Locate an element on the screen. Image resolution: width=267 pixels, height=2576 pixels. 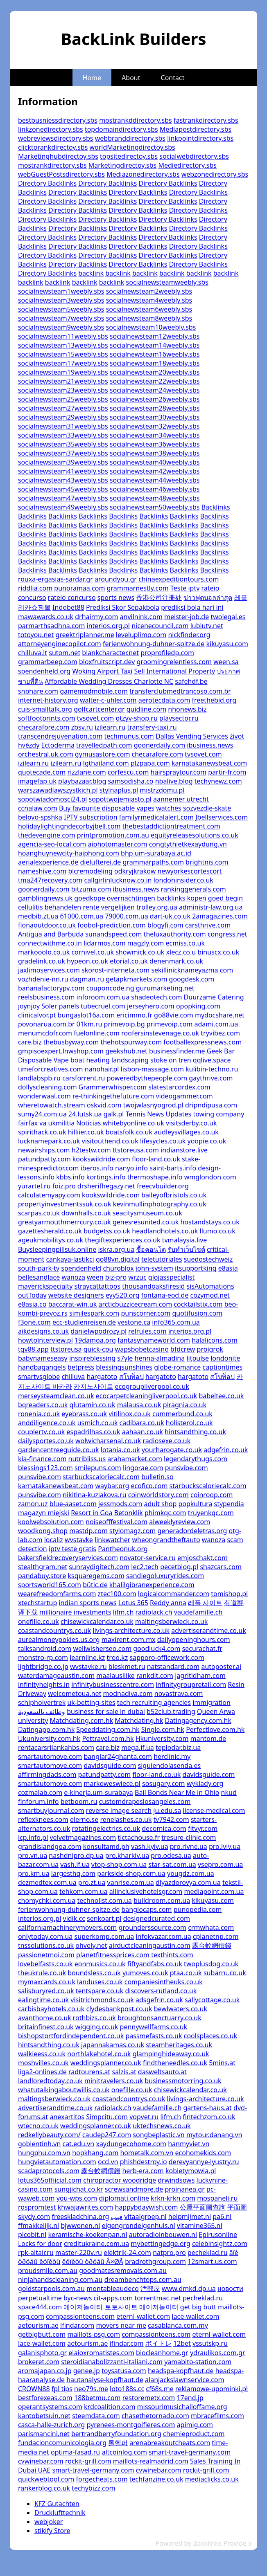
wrzuc is located at coordinates (137, 1277).